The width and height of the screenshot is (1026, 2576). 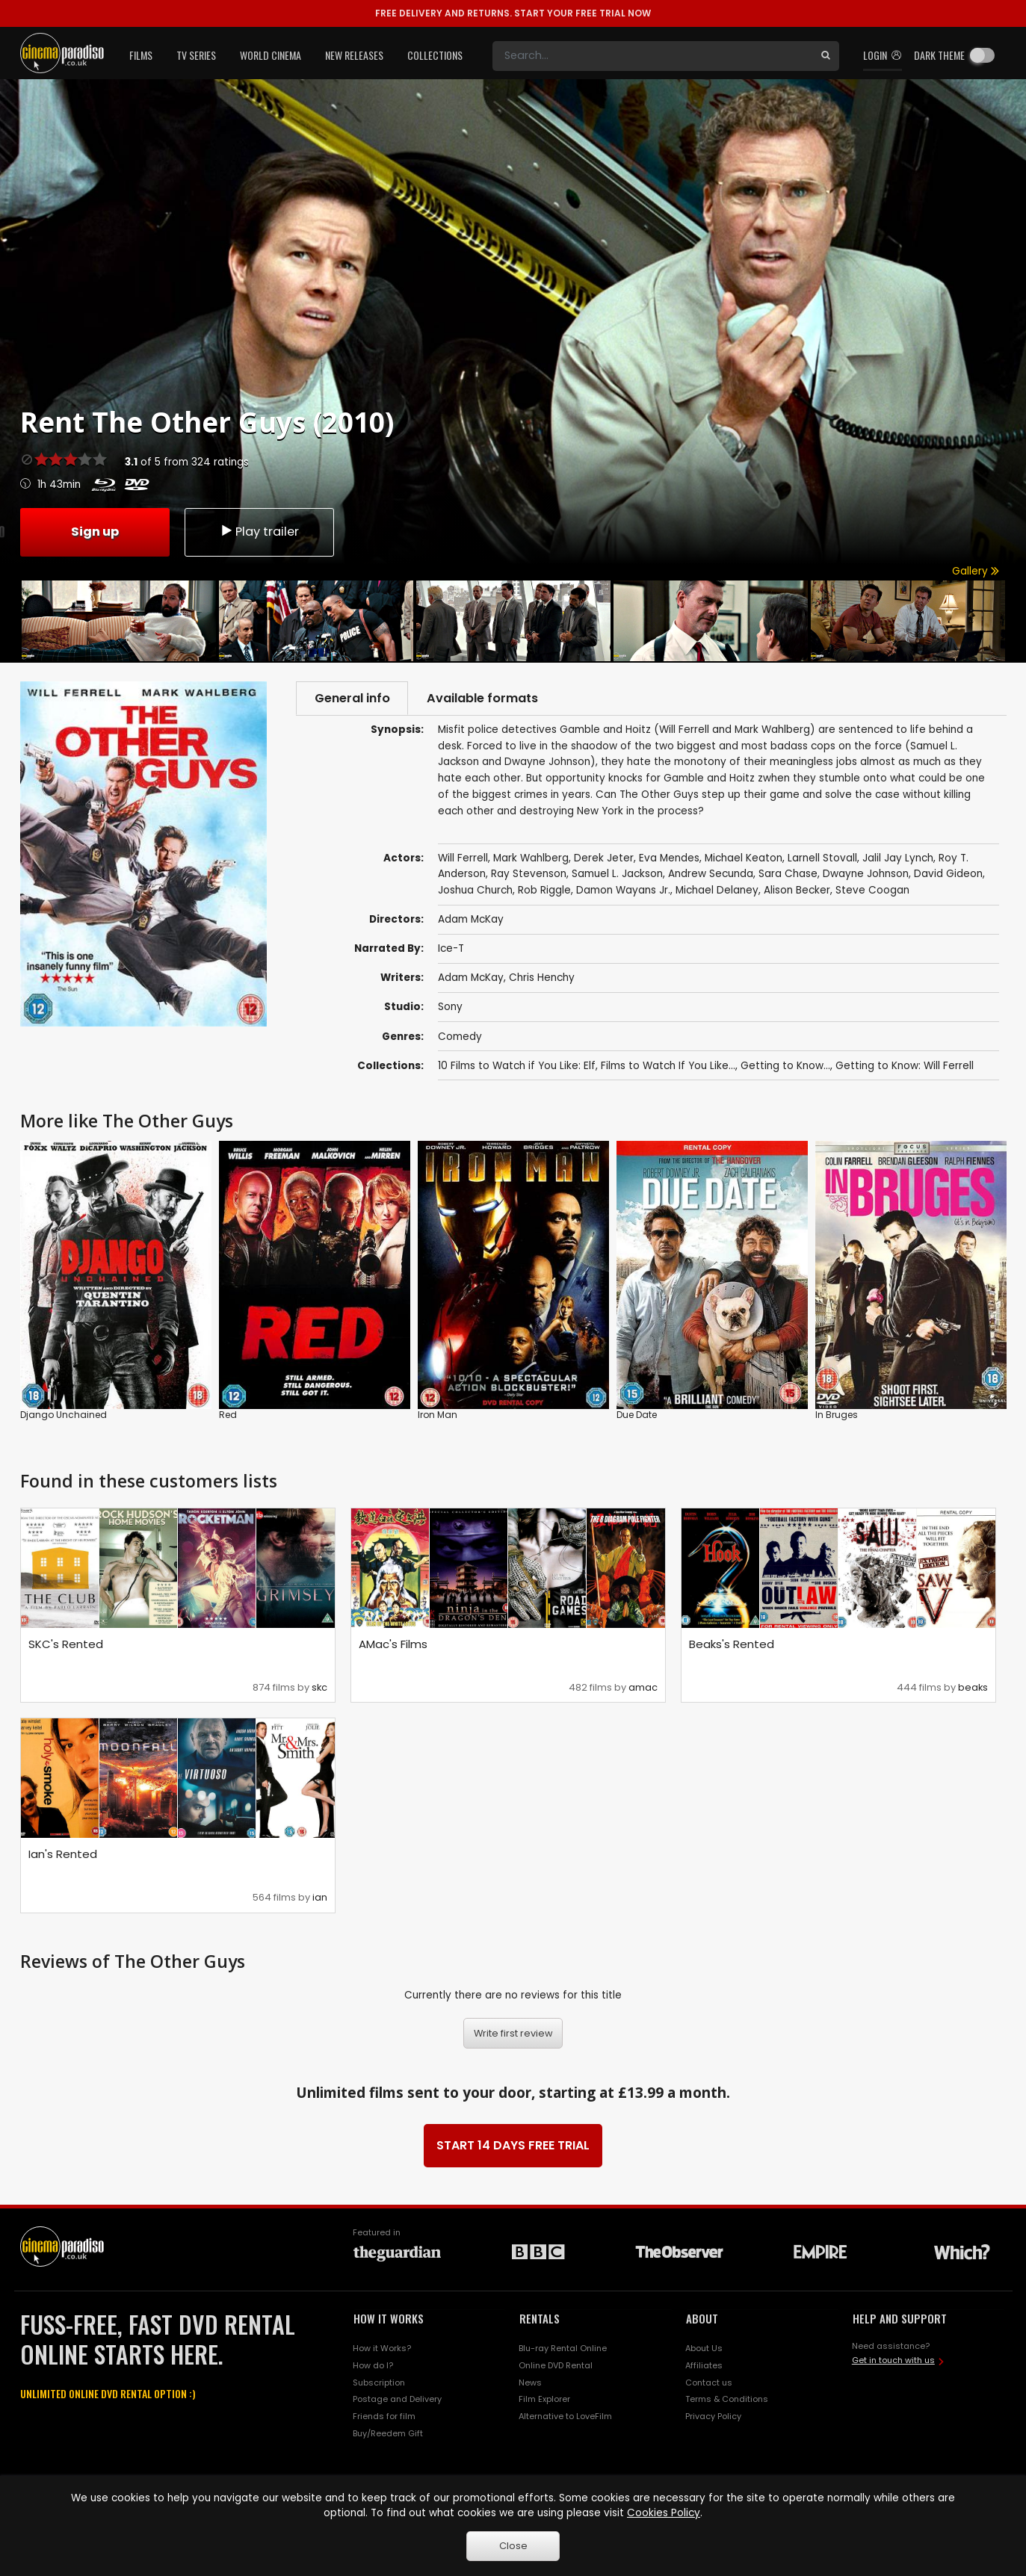 What do you see at coordinates (140, 55) in the screenshot?
I see `Films [button]` at bounding box center [140, 55].